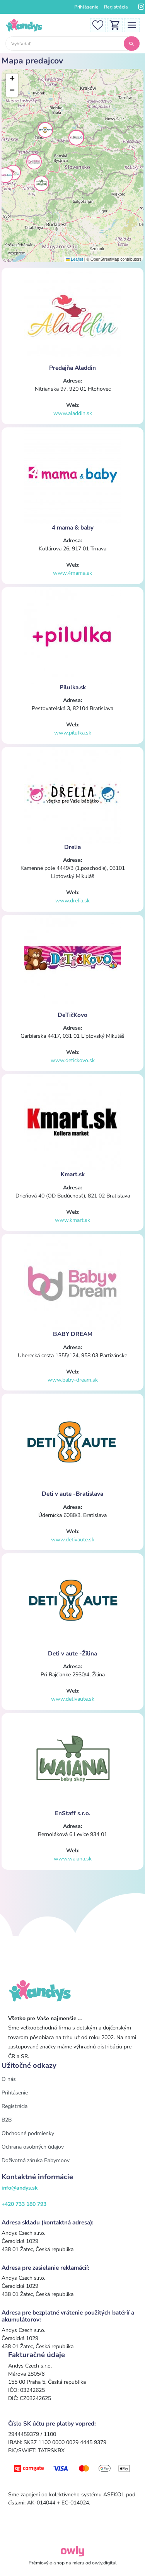  What do you see at coordinates (72, 732) in the screenshot?
I see `www.pilulka.sk` at bounding box center [72, 732].